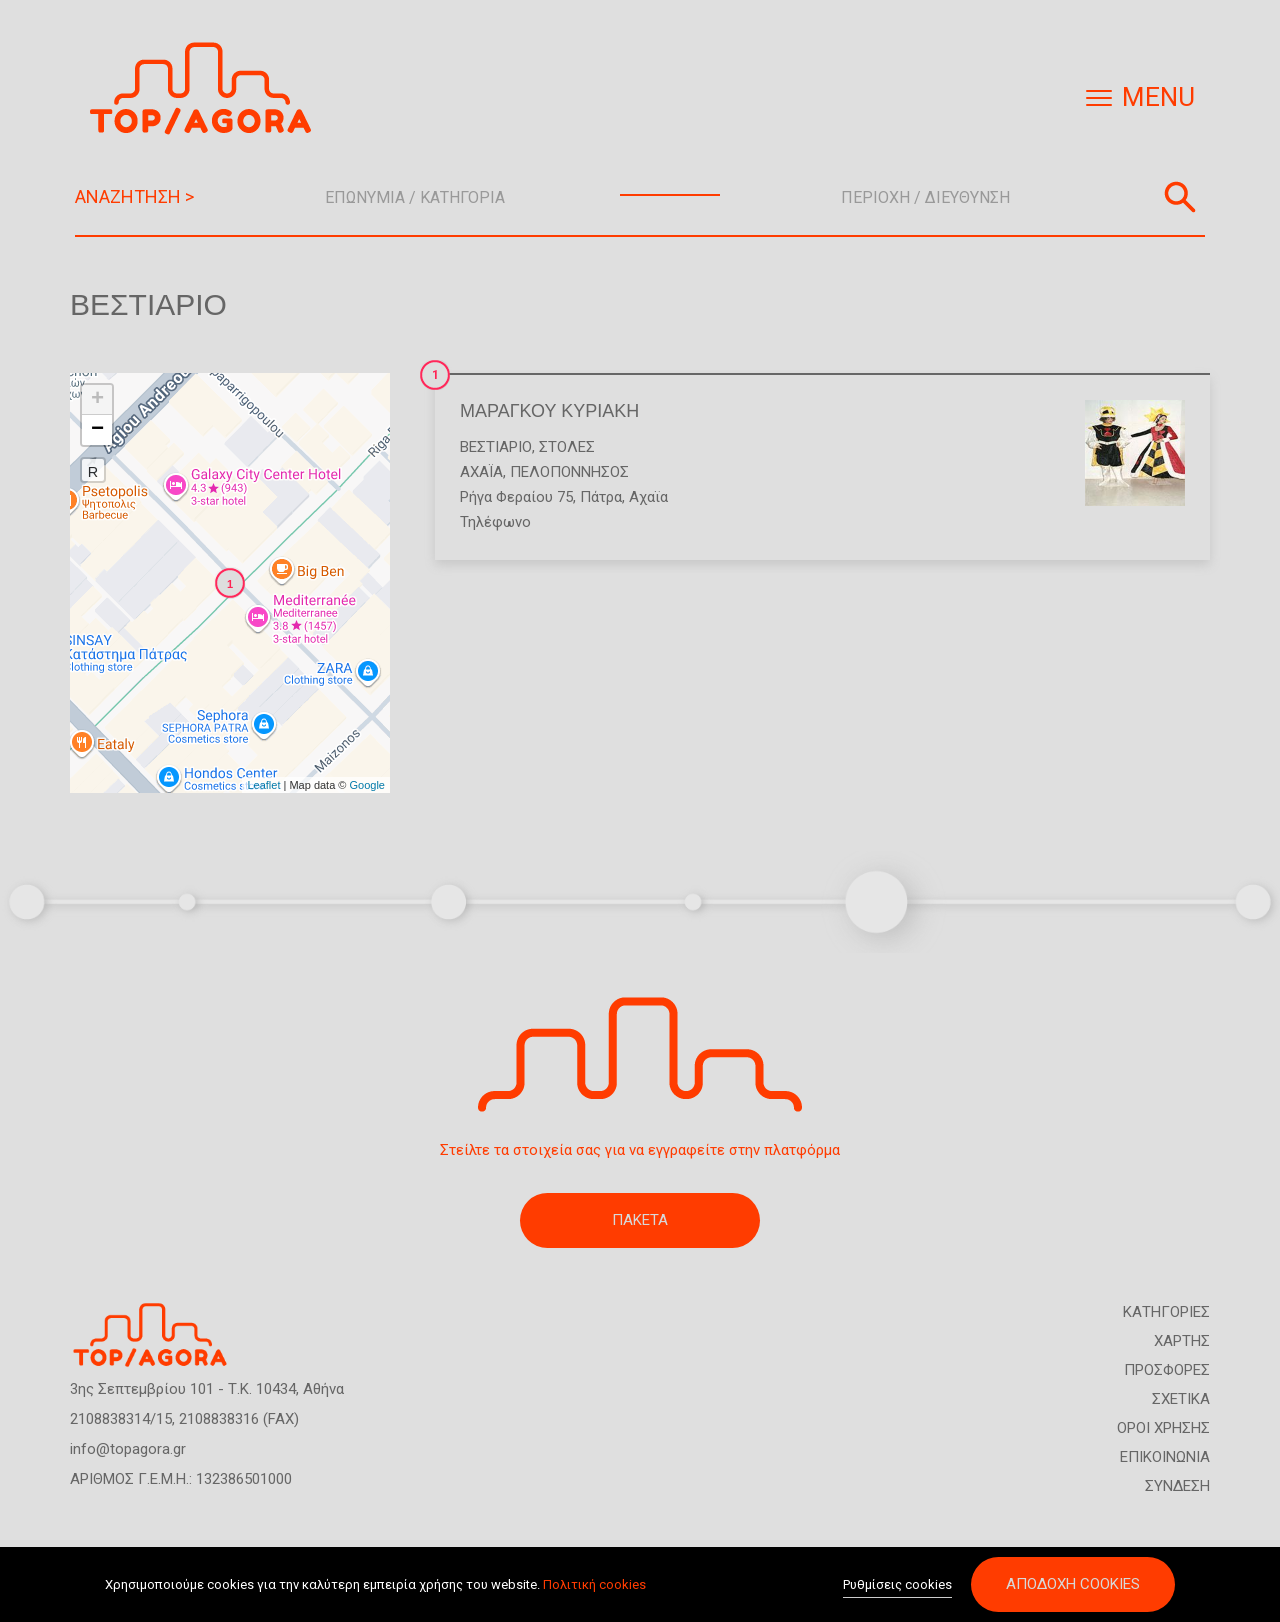 This screenshot has height=1622, width=1280. What do you see at coordinates (1180, 197) in the screenshot?
I see `Αναζήτηση` at bounding box center [1180, 197].